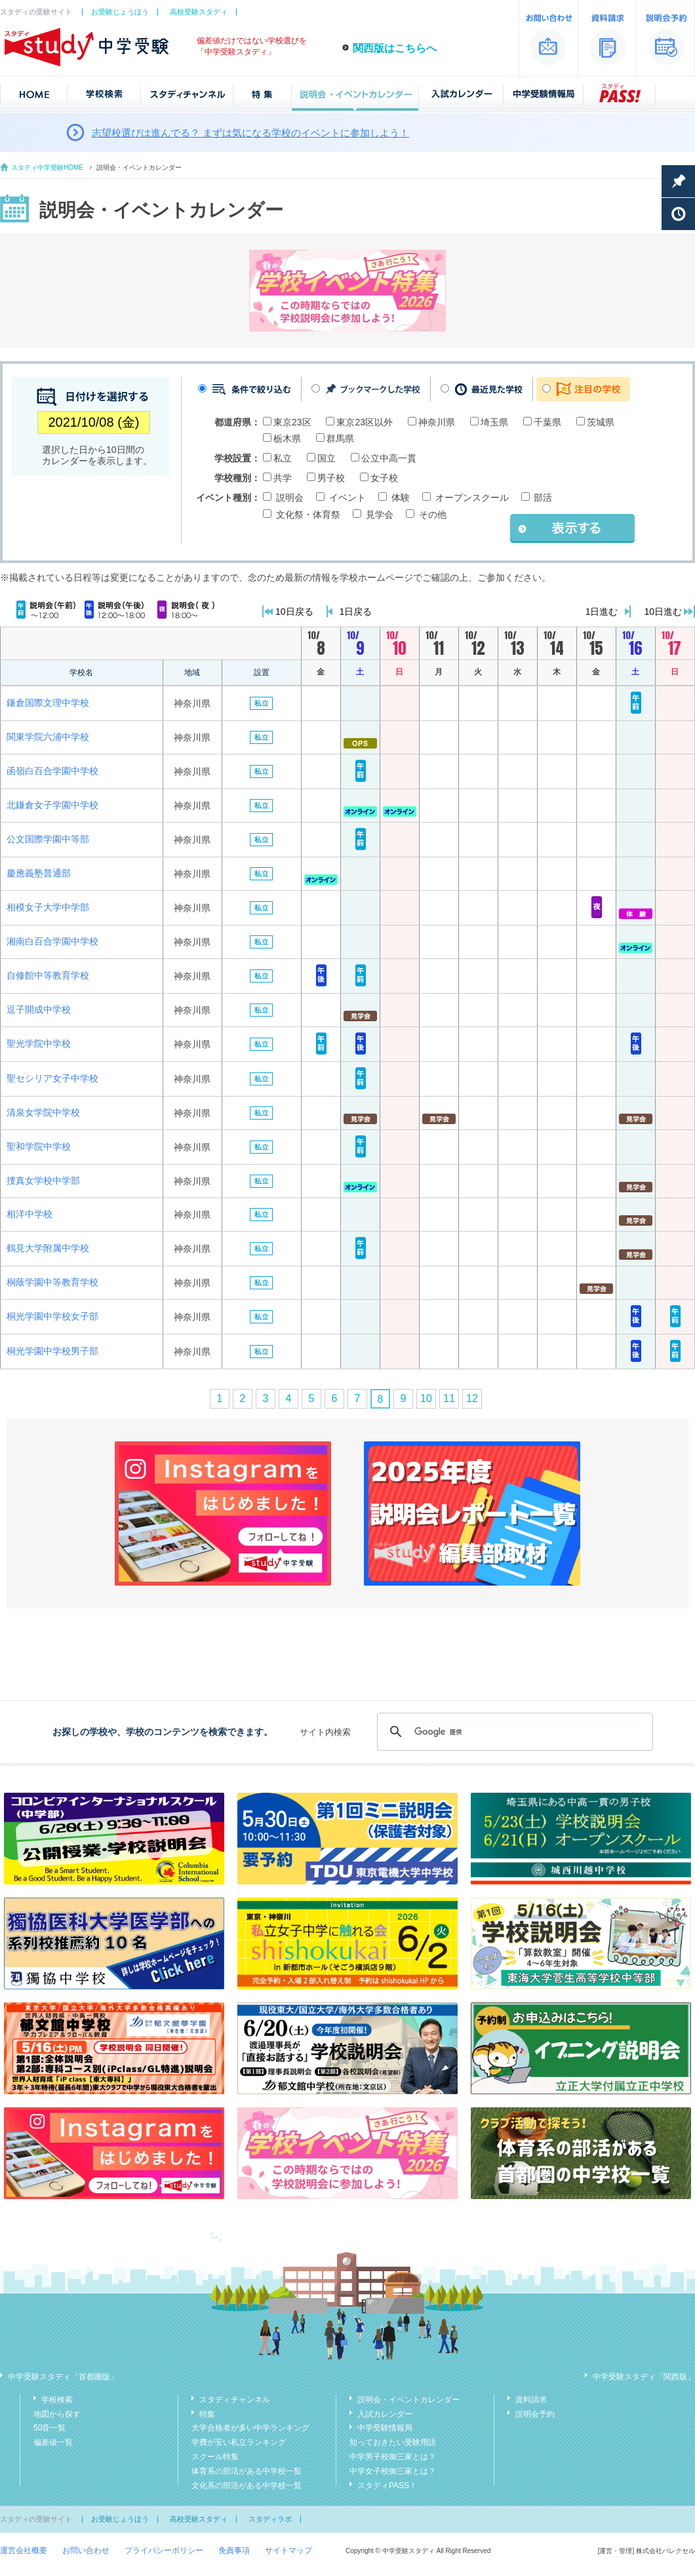 Image resolution: width=695 pixels, height=2576 pixels. Describe the element at coordinates (52, 771) in the screenshot. I see `函嶺白百合学園中学校` at that location.